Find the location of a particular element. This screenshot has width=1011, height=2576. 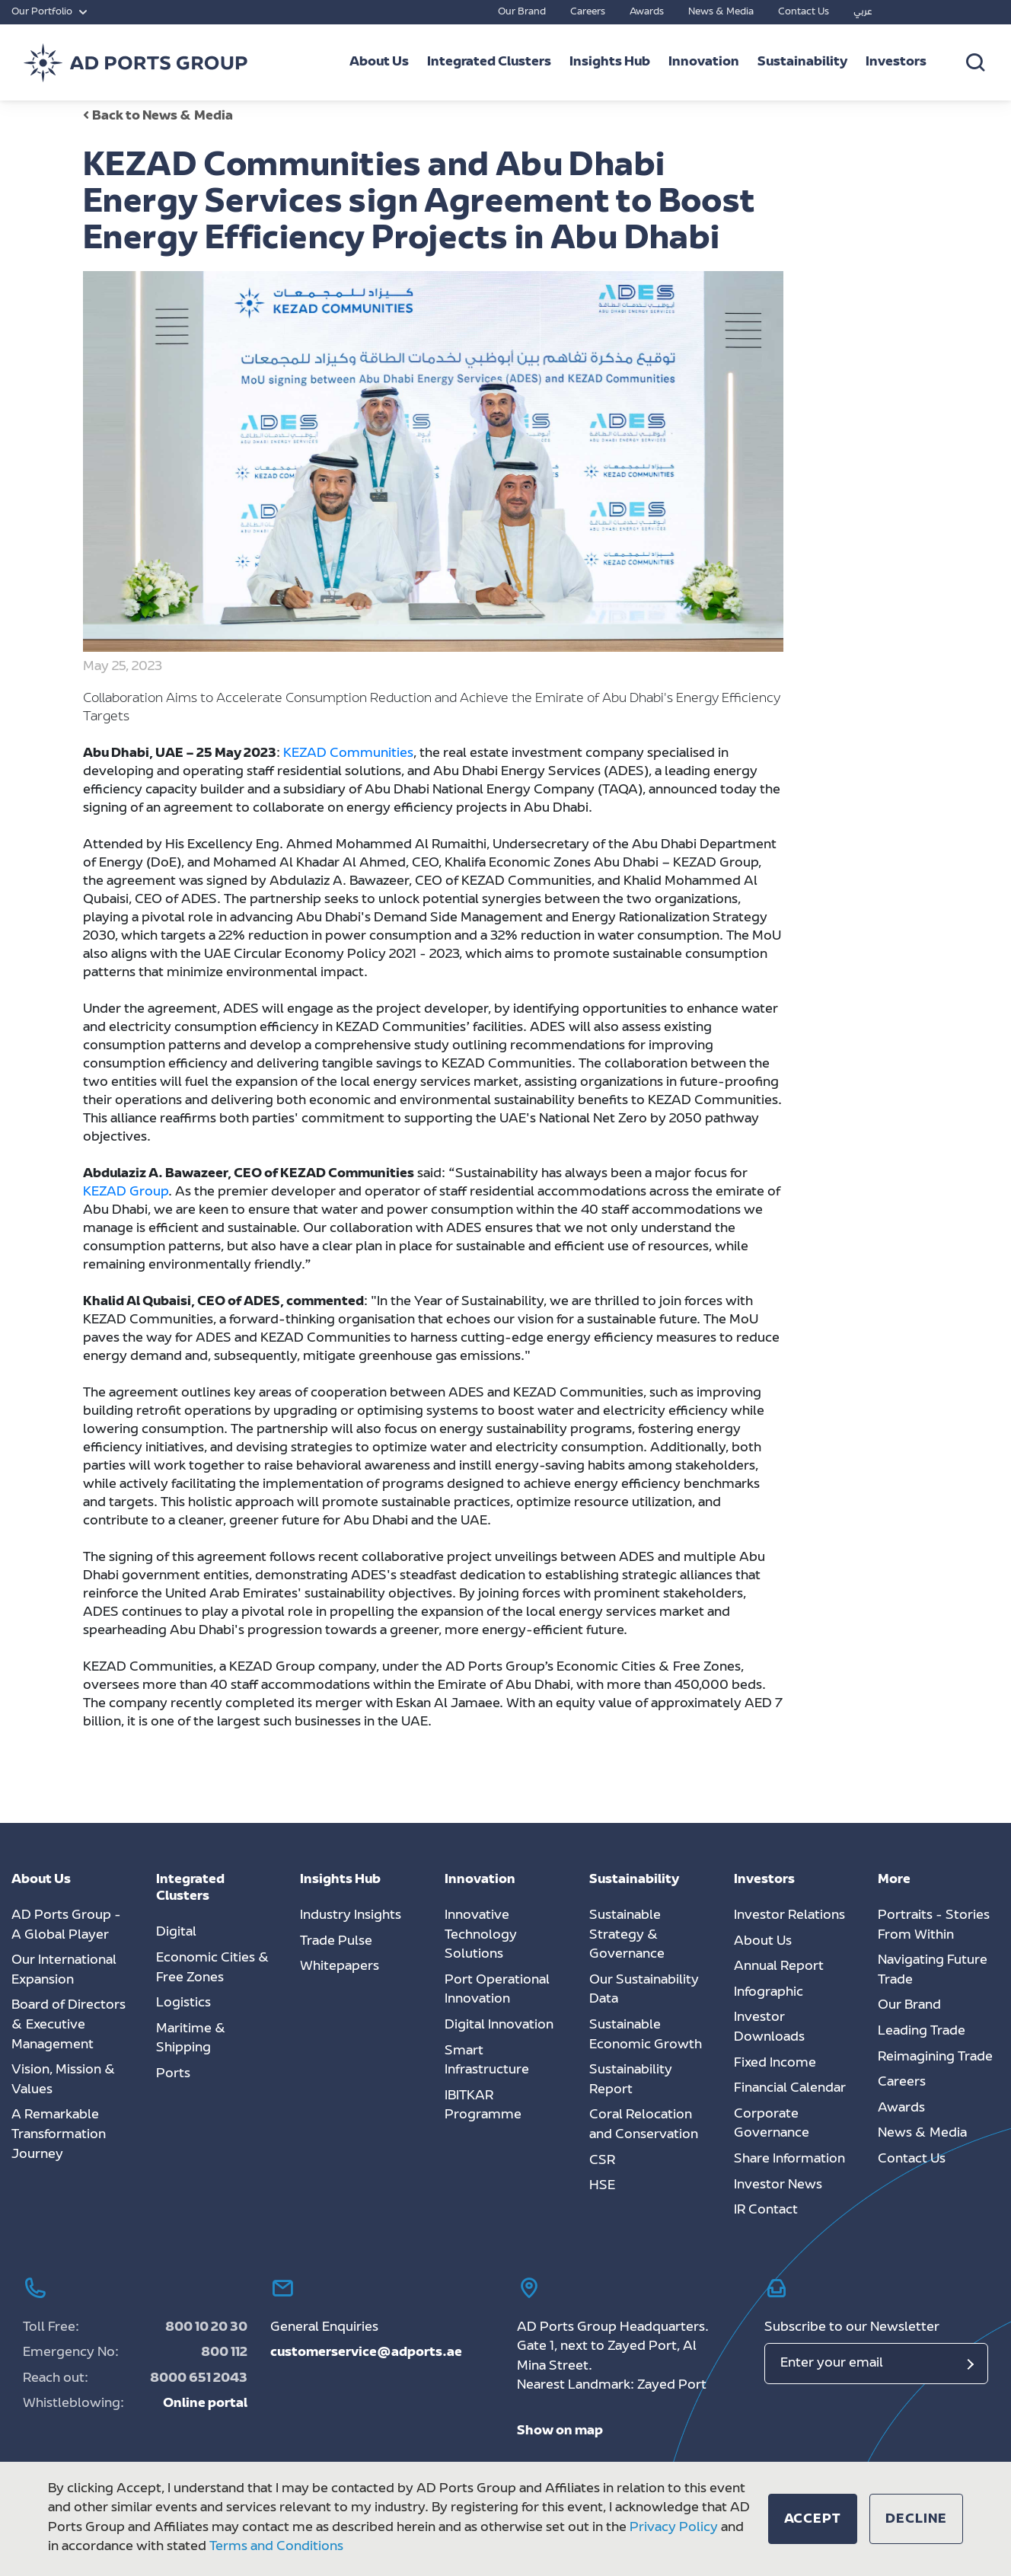

Annual Report is located at coordinates (779, 1967).